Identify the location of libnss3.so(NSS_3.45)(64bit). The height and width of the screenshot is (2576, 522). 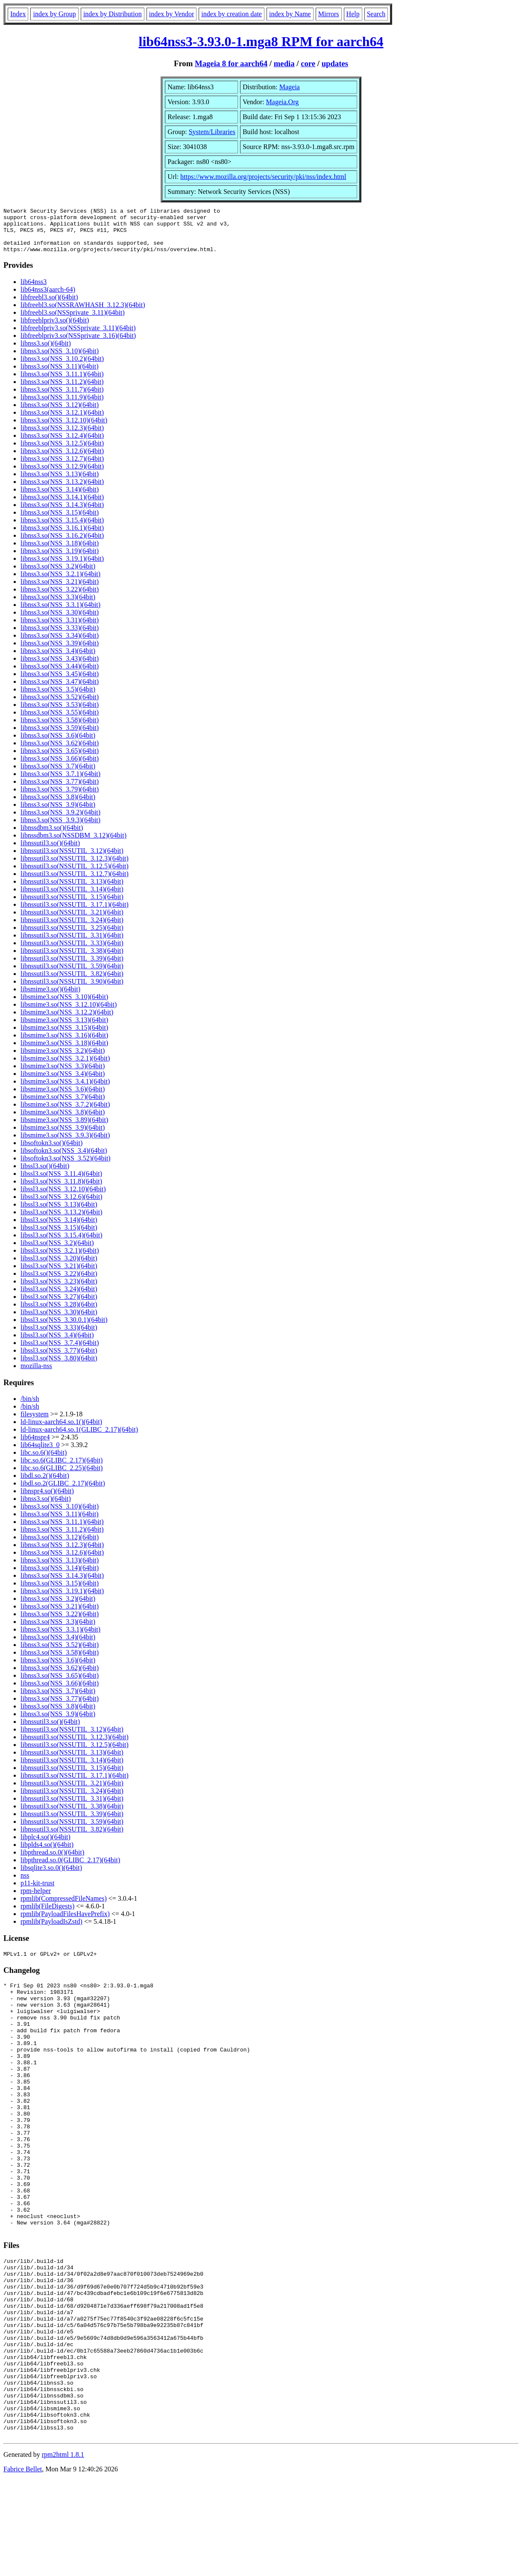
(60, 682).